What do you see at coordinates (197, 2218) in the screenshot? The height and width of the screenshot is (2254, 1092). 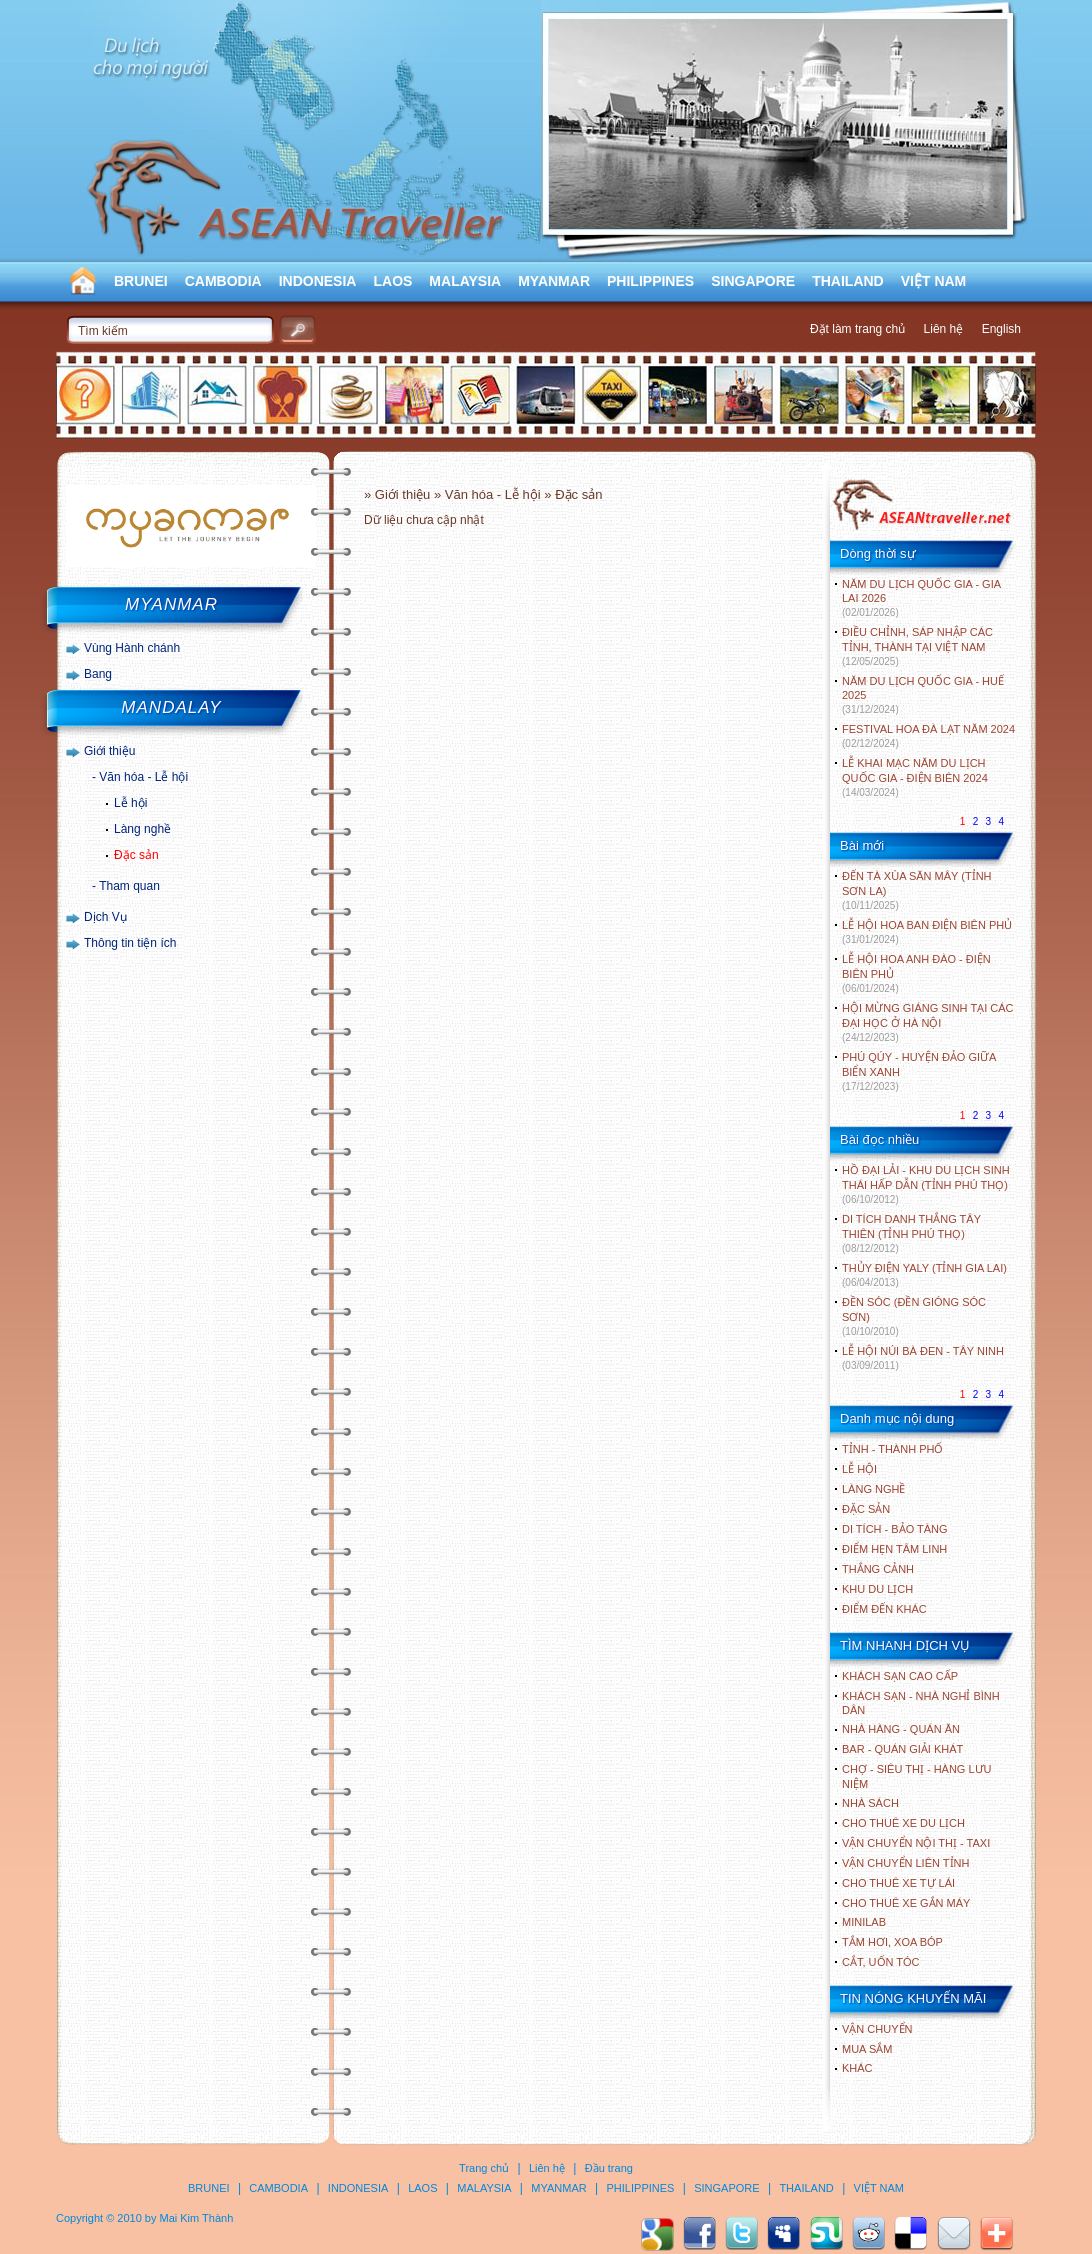 I see `Mai Kim Thành` at bounding box center [197, 2218].